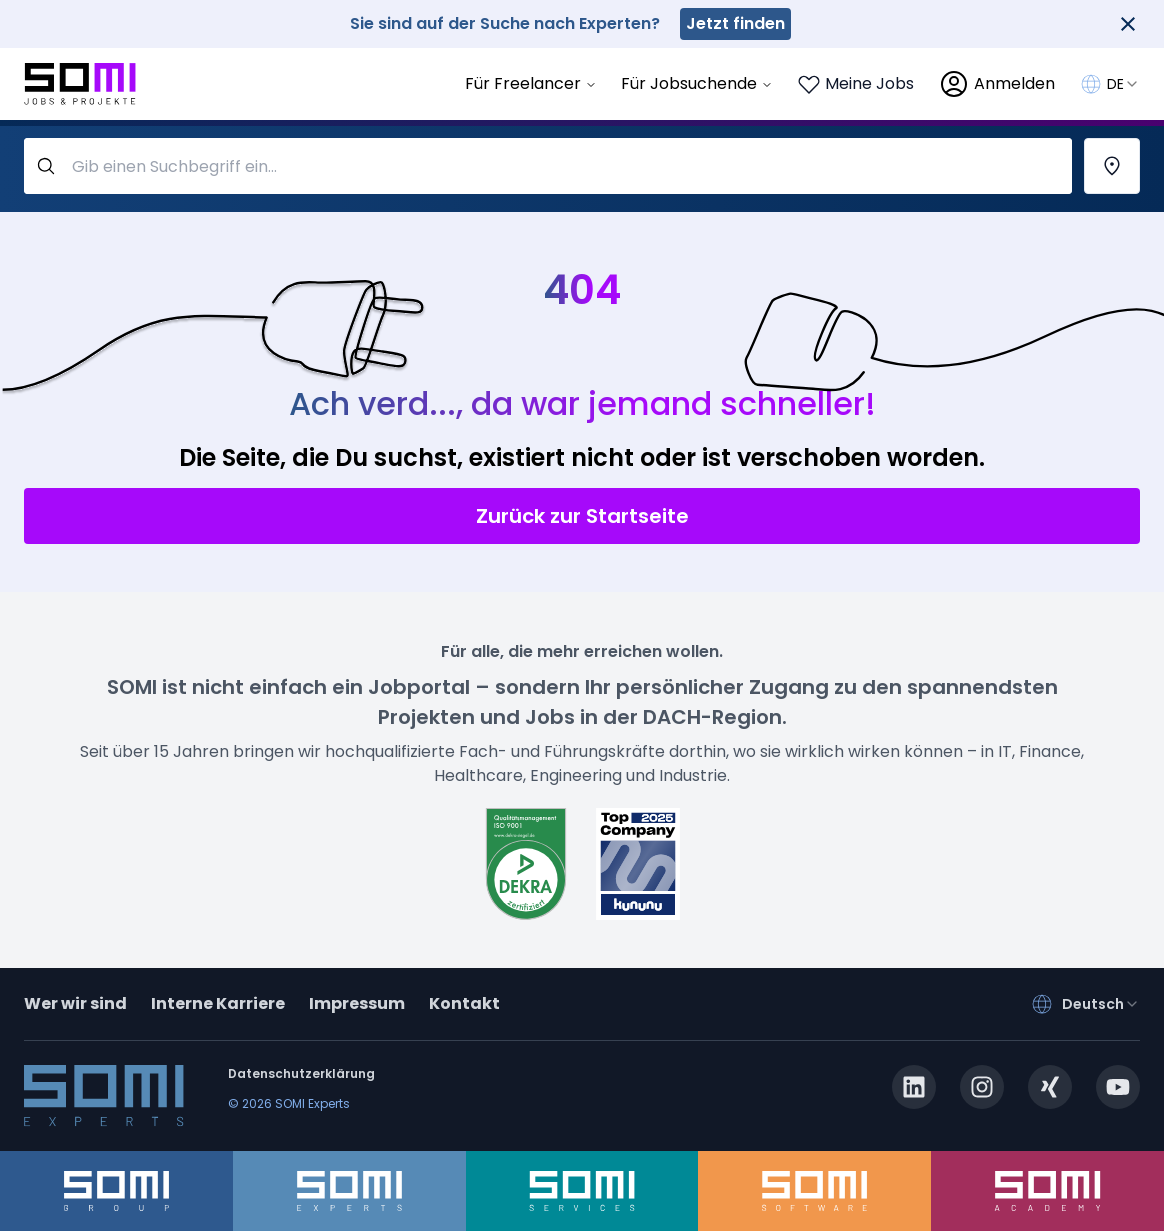 The width and height of the screenshot is (1164, 1231). Describe the element at coordinates (548, 166) in the screenshot. I see `[query-label]` at that location.